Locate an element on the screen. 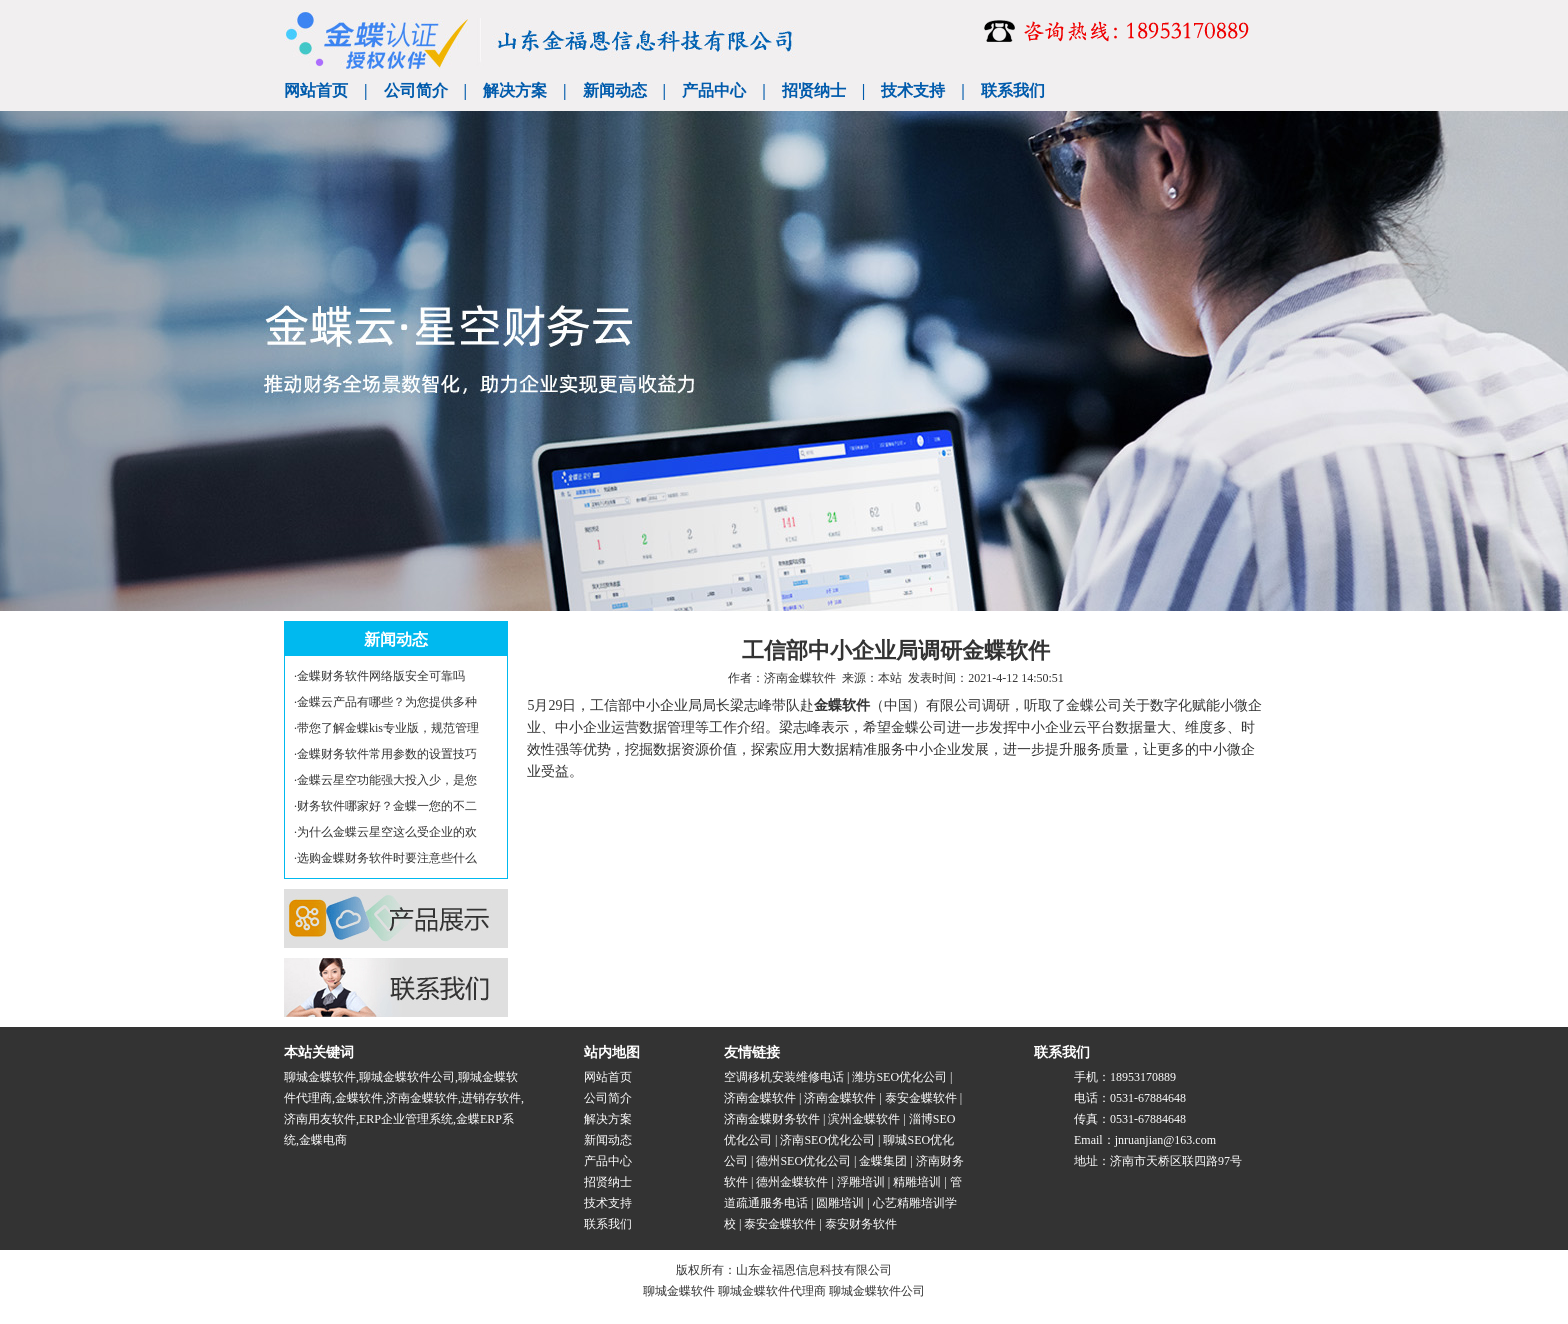  金蝶财务软件网络版安全可靠吗 is located at coordinates (381, 676).